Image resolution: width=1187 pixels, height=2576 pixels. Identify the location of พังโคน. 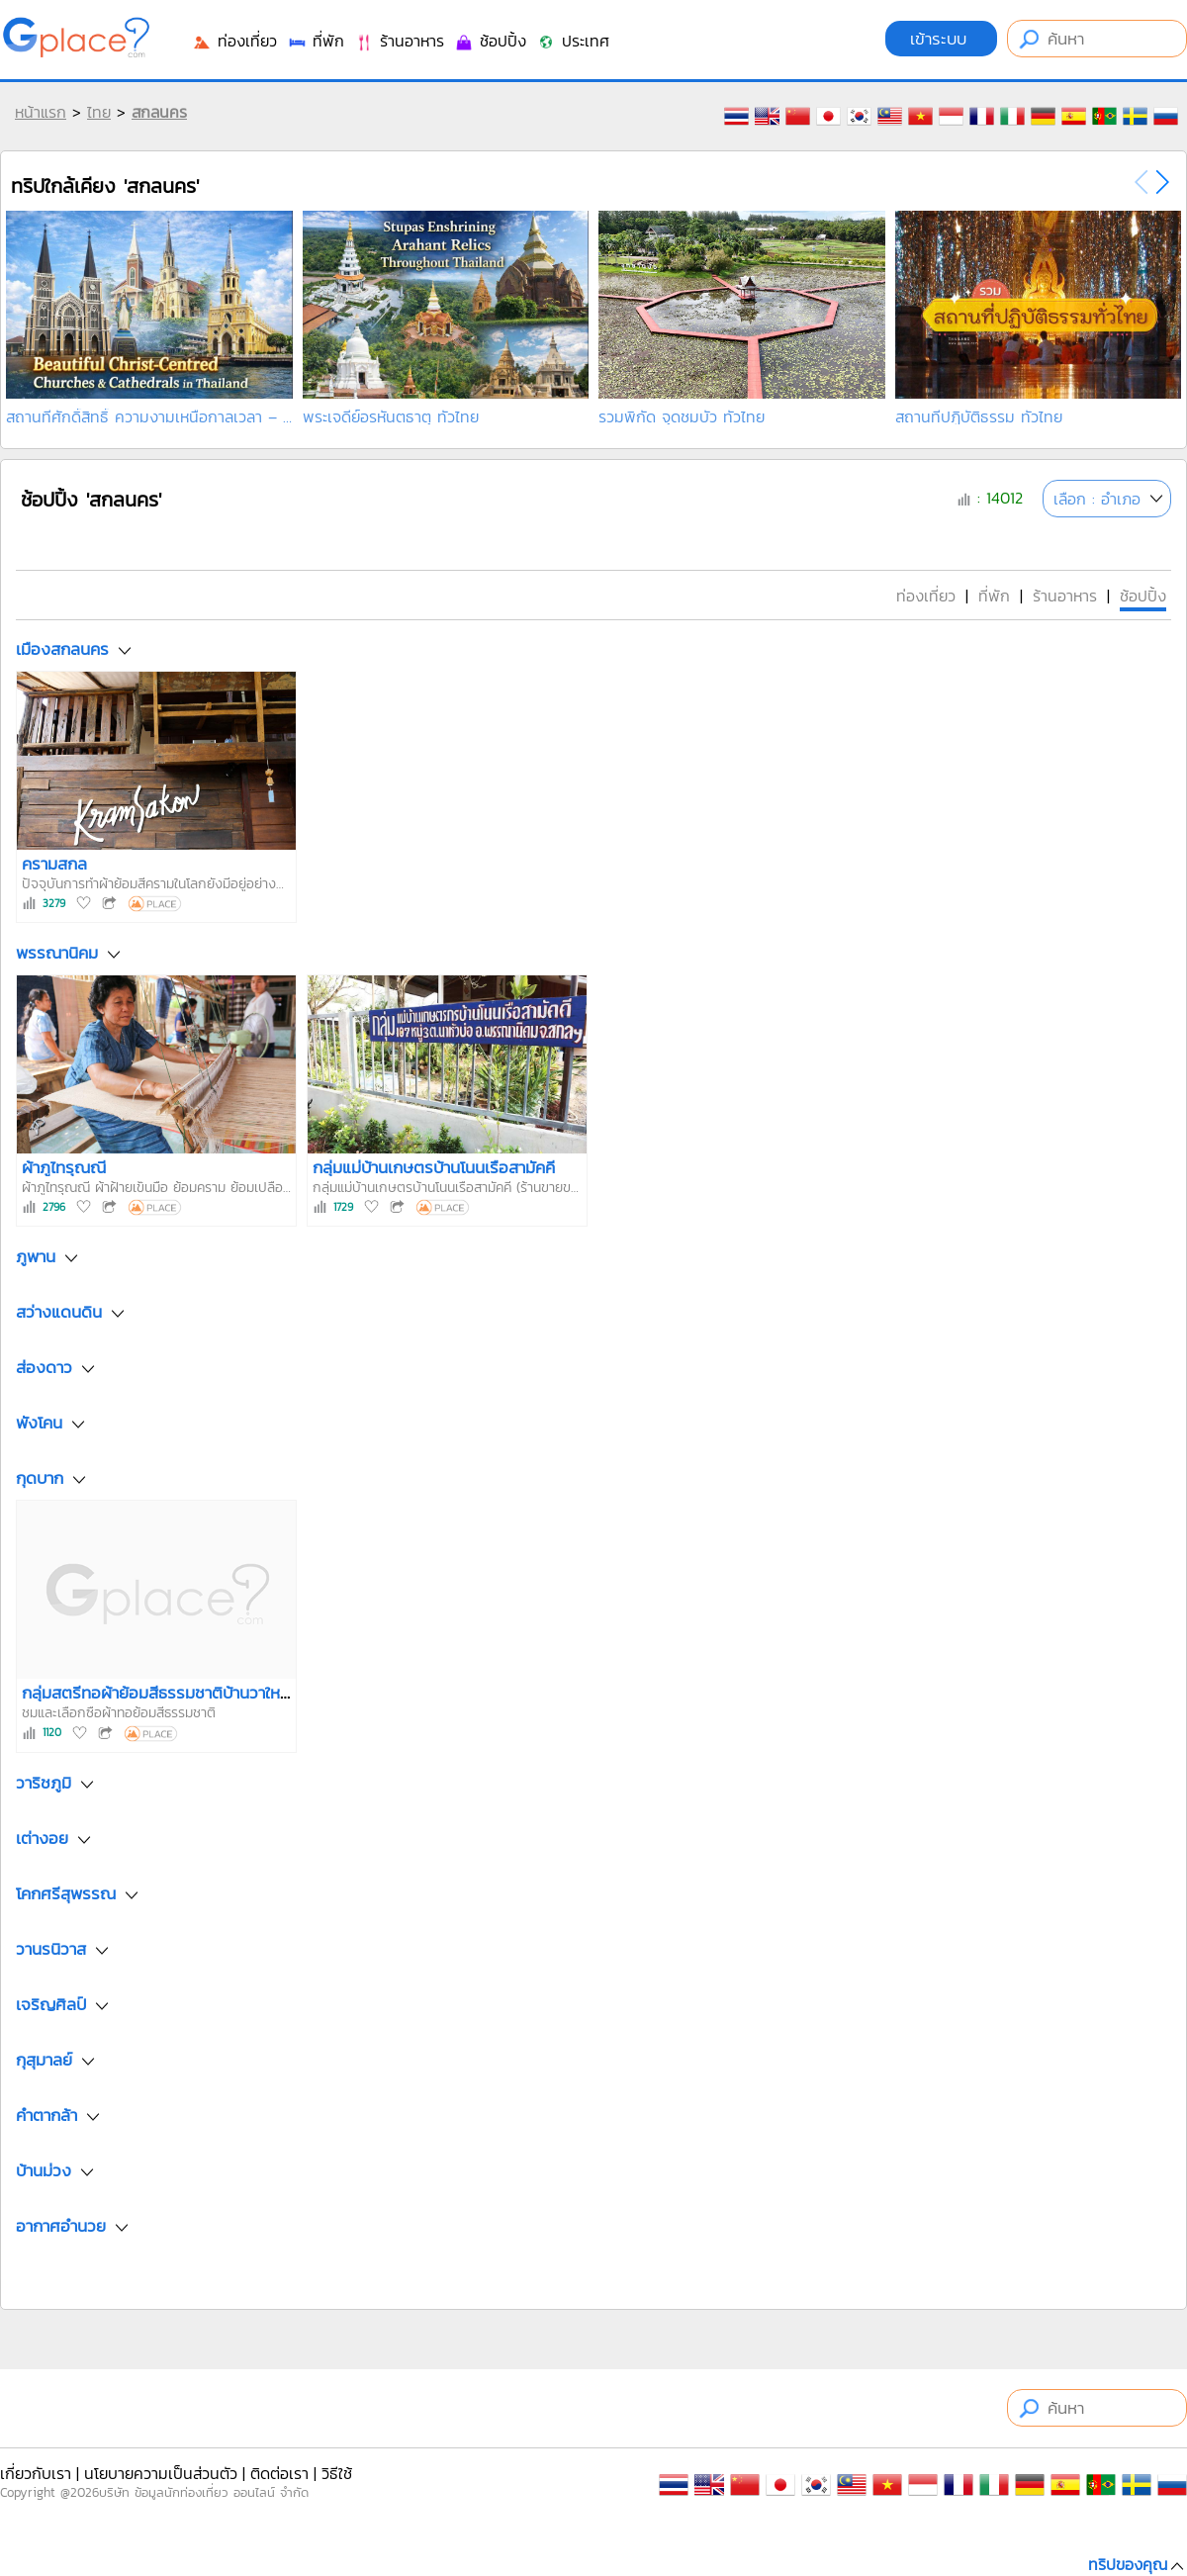
(39, 1423).